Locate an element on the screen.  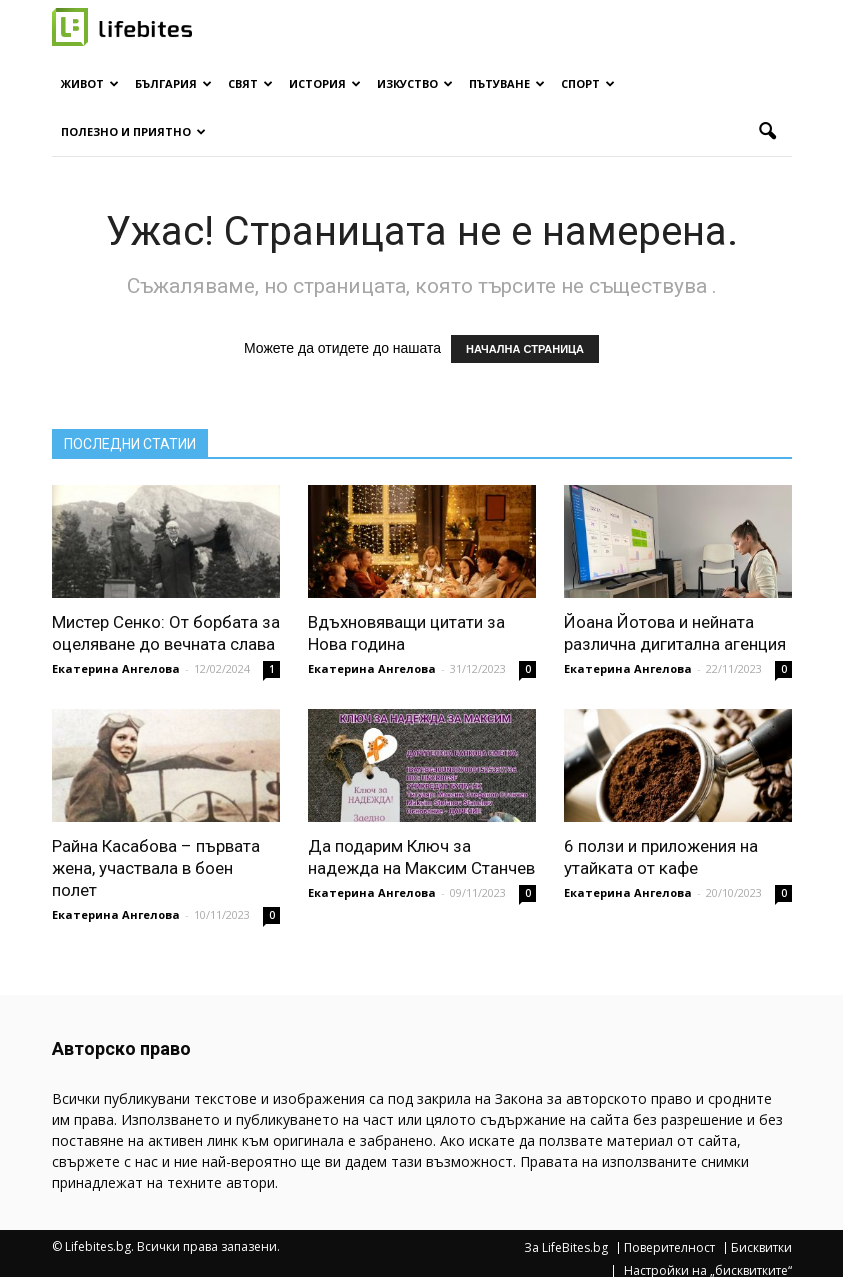
Бисквитки is located at coordinates (761, 1248).